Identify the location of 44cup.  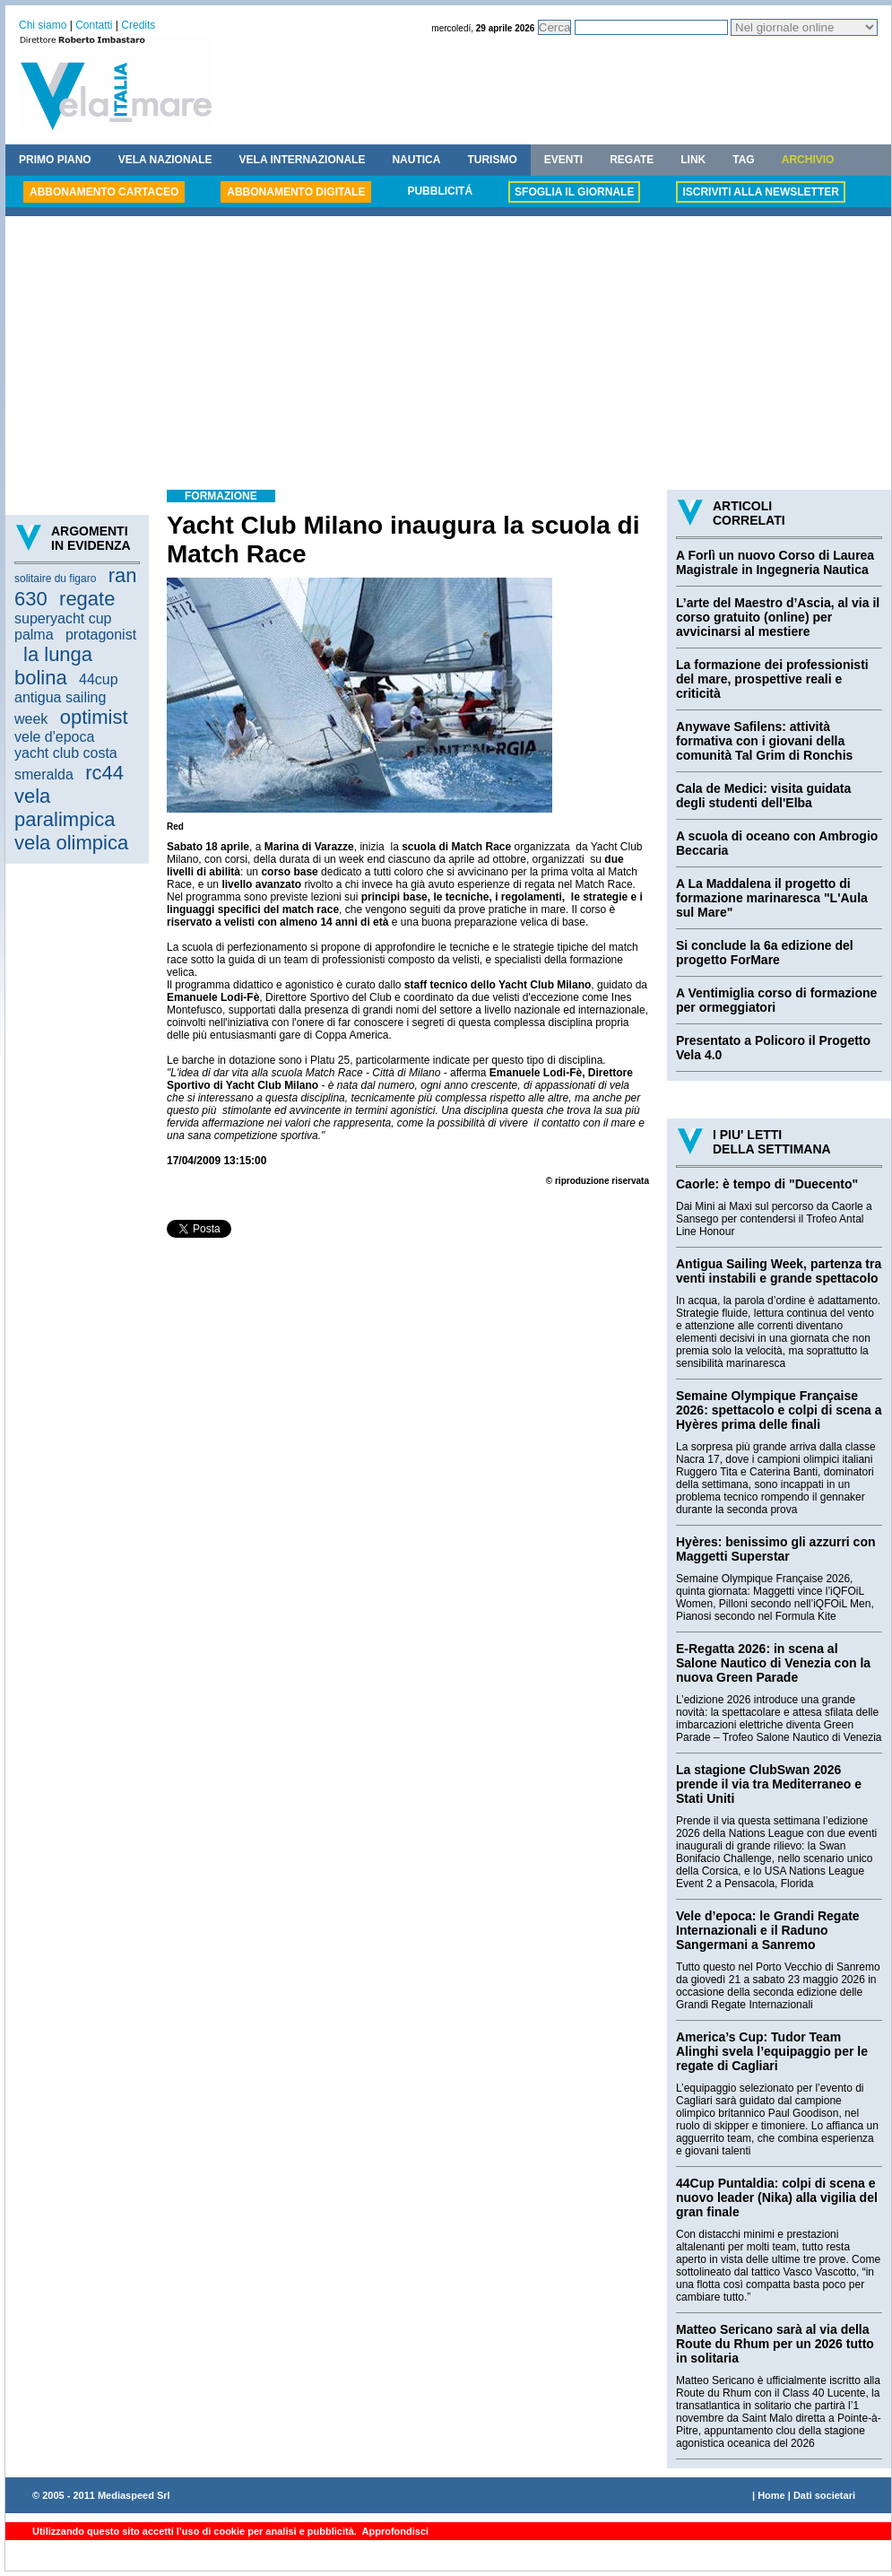
(98, 679).